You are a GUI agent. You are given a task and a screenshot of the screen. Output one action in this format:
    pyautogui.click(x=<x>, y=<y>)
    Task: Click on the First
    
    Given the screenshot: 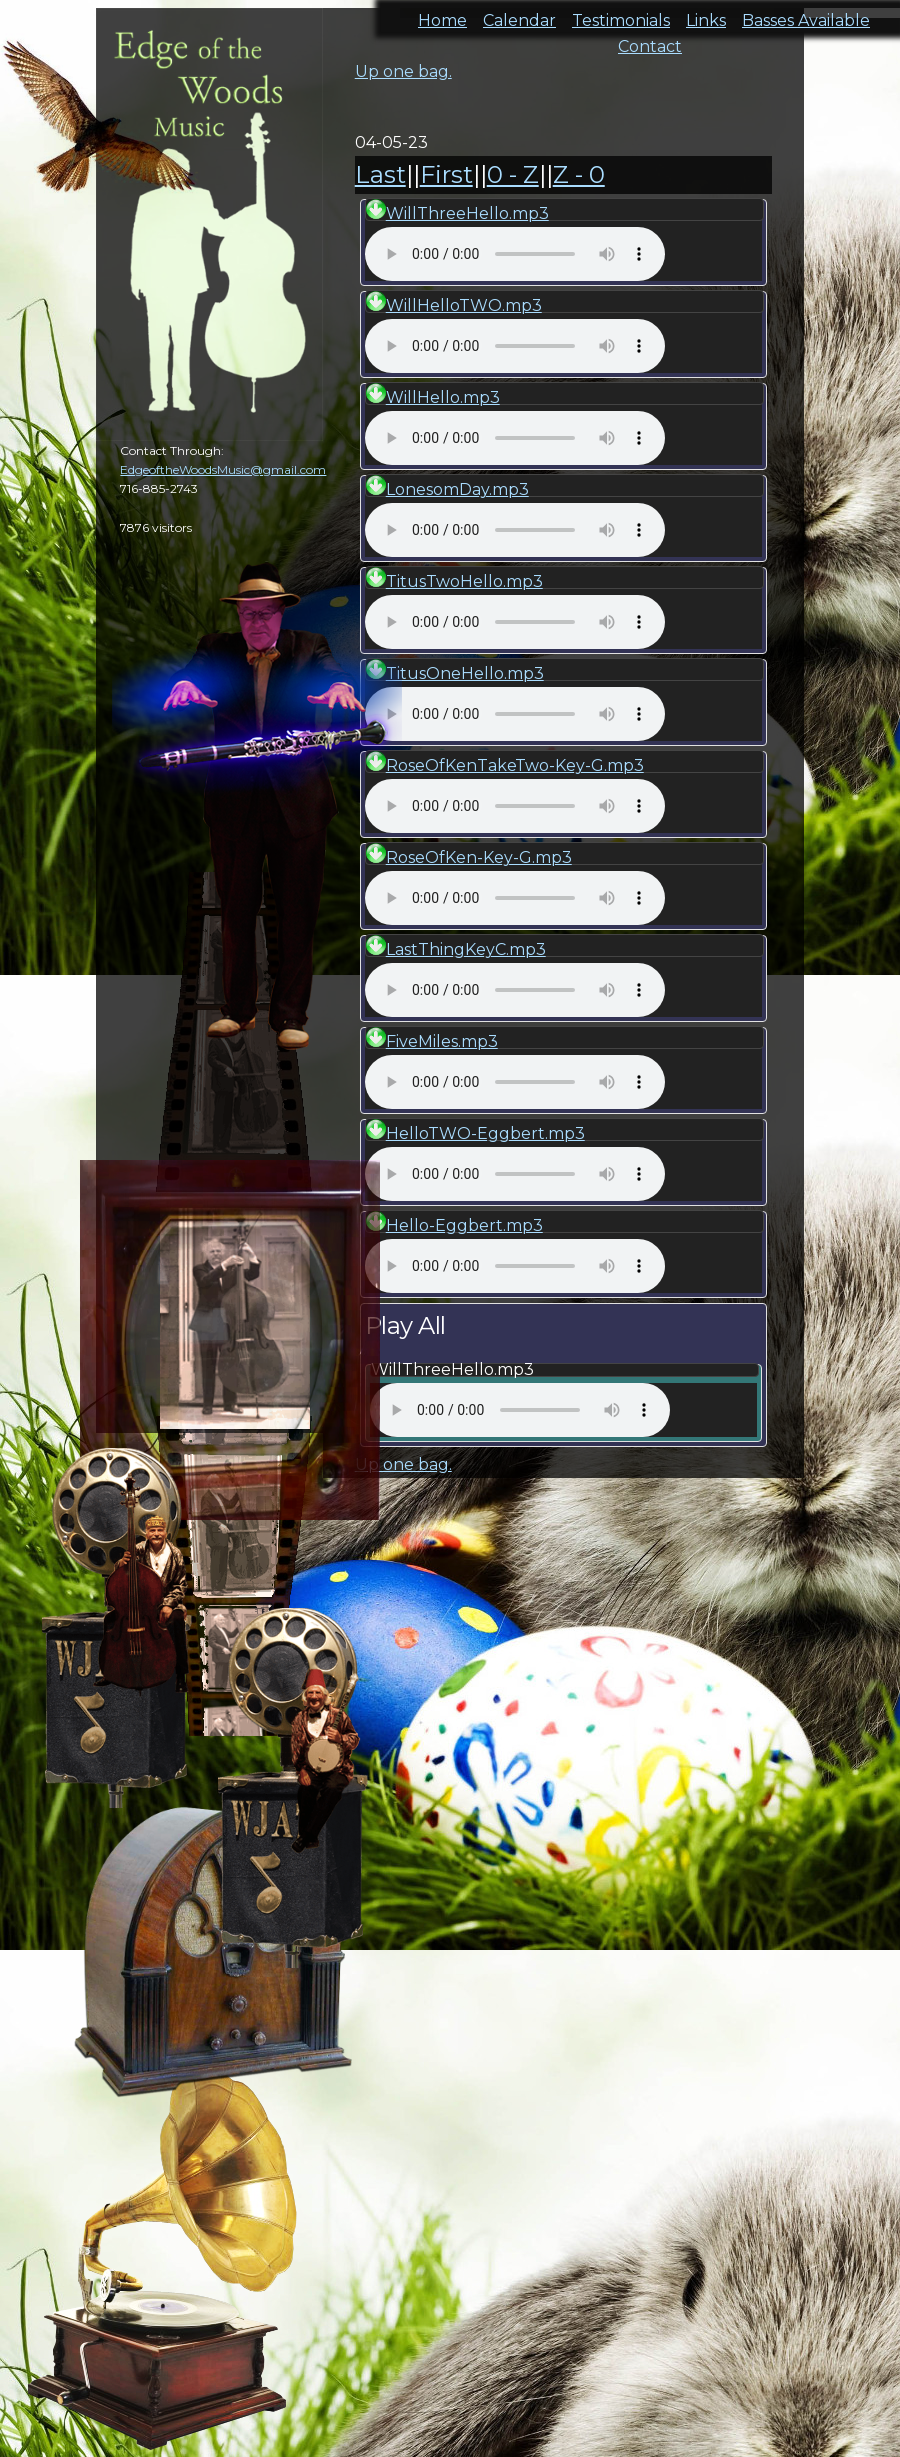 What is the action you would take?
    pyautogui.click(x=446, y=174)
    